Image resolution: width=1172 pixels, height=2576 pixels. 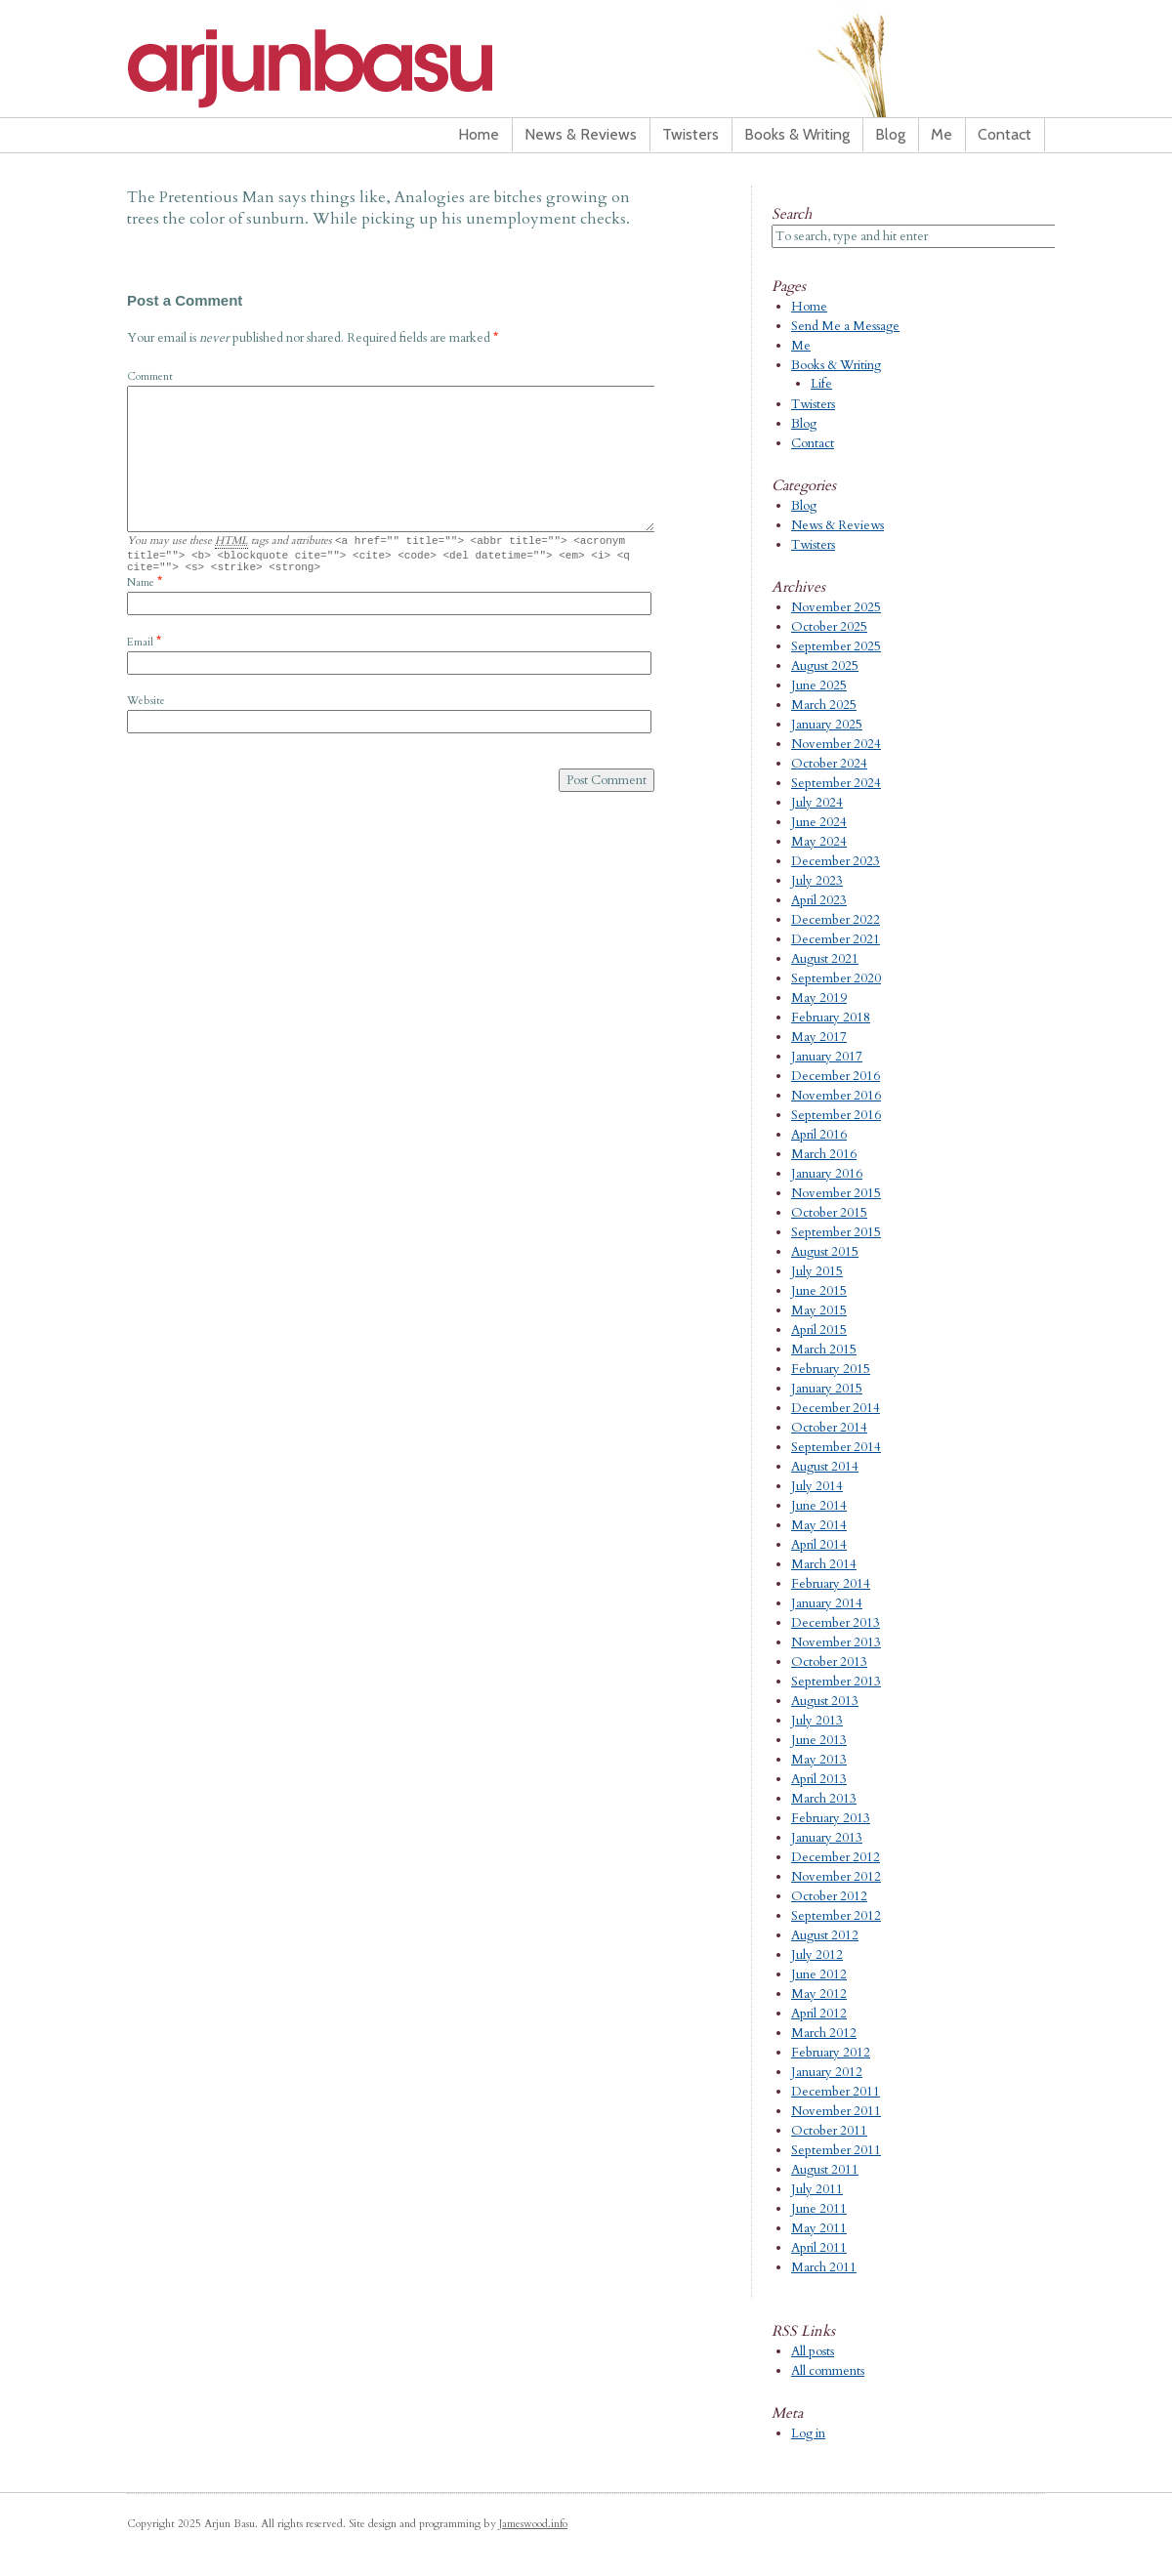 What do you see at coordinates (824, 1252) in the screenshot?
I see `August 2015` at bounding box center [824, 1252].